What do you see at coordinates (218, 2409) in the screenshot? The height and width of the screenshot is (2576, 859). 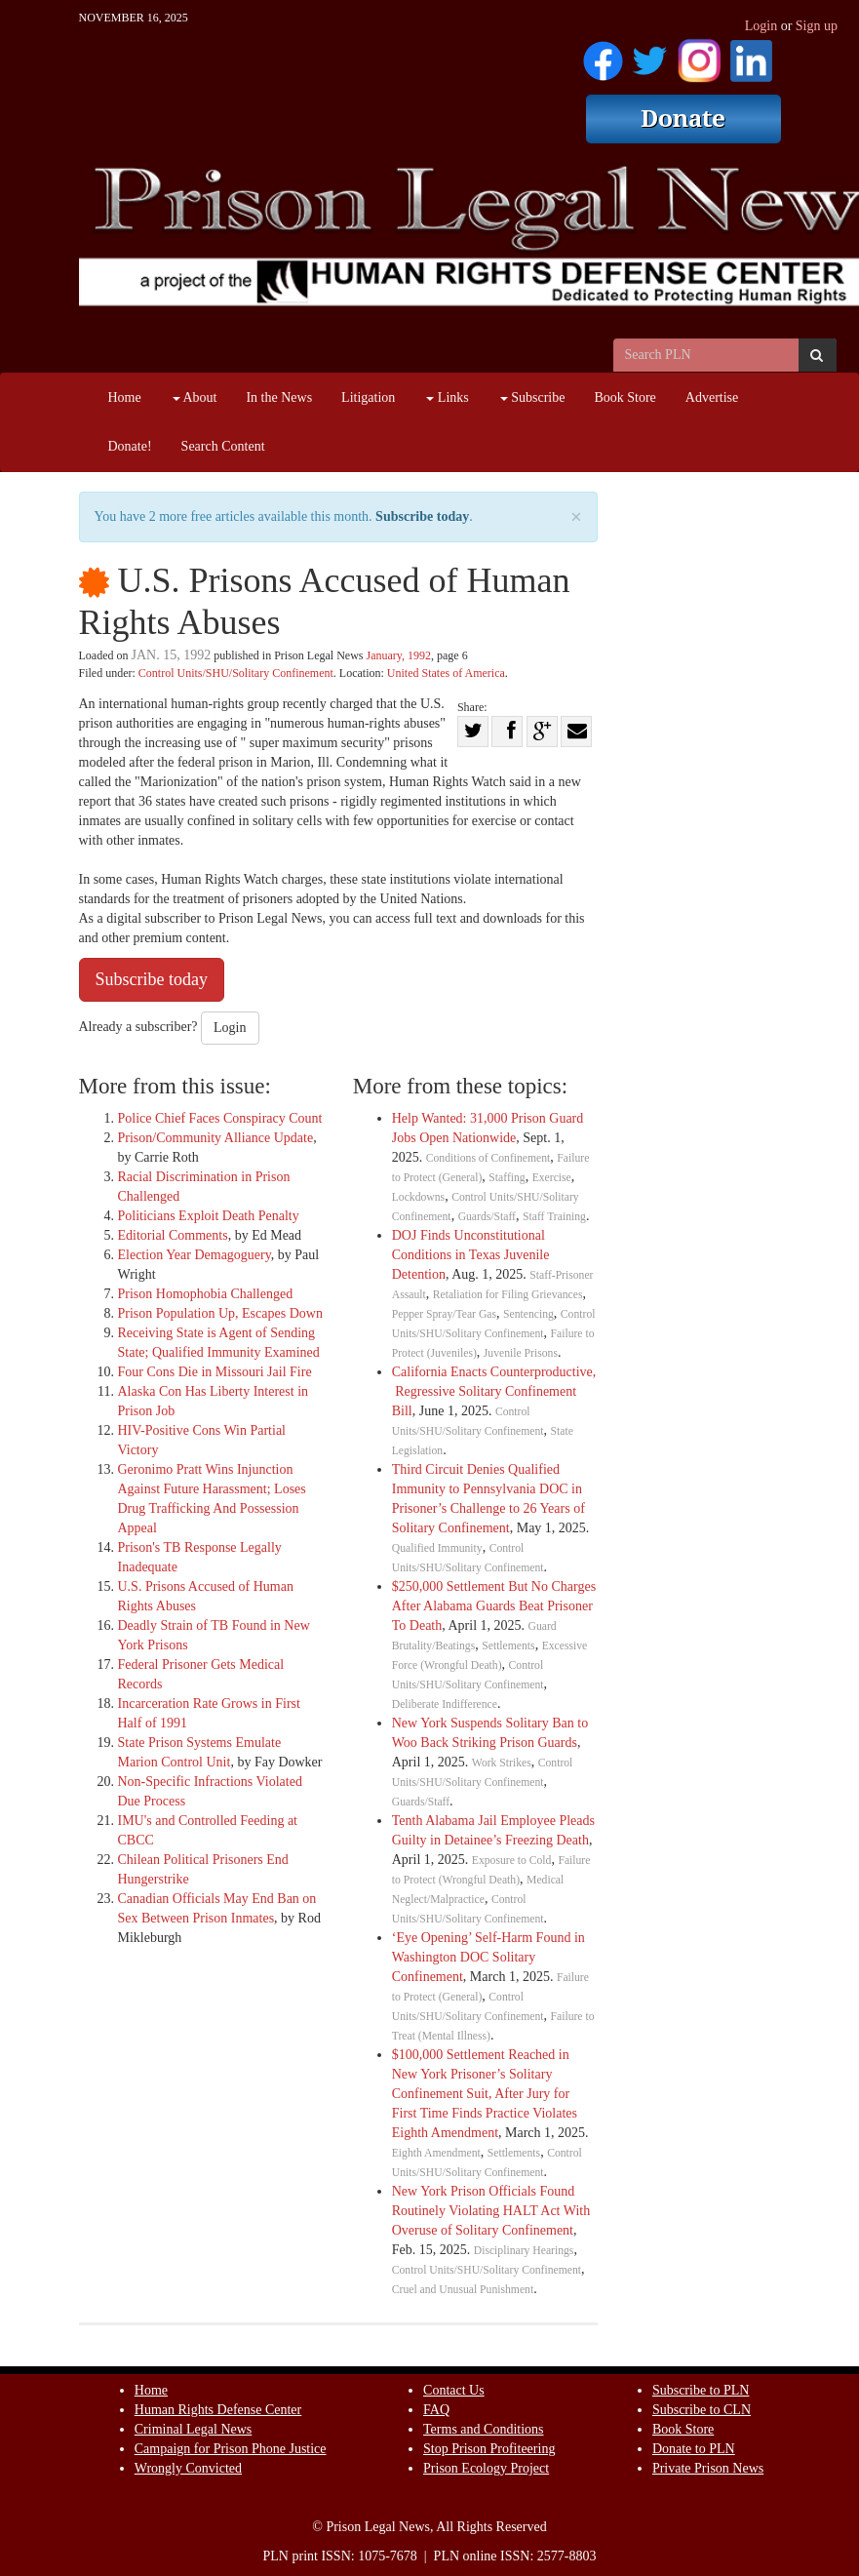 I see `Human Rights Defense Center` at bounding box center [218, 2409].